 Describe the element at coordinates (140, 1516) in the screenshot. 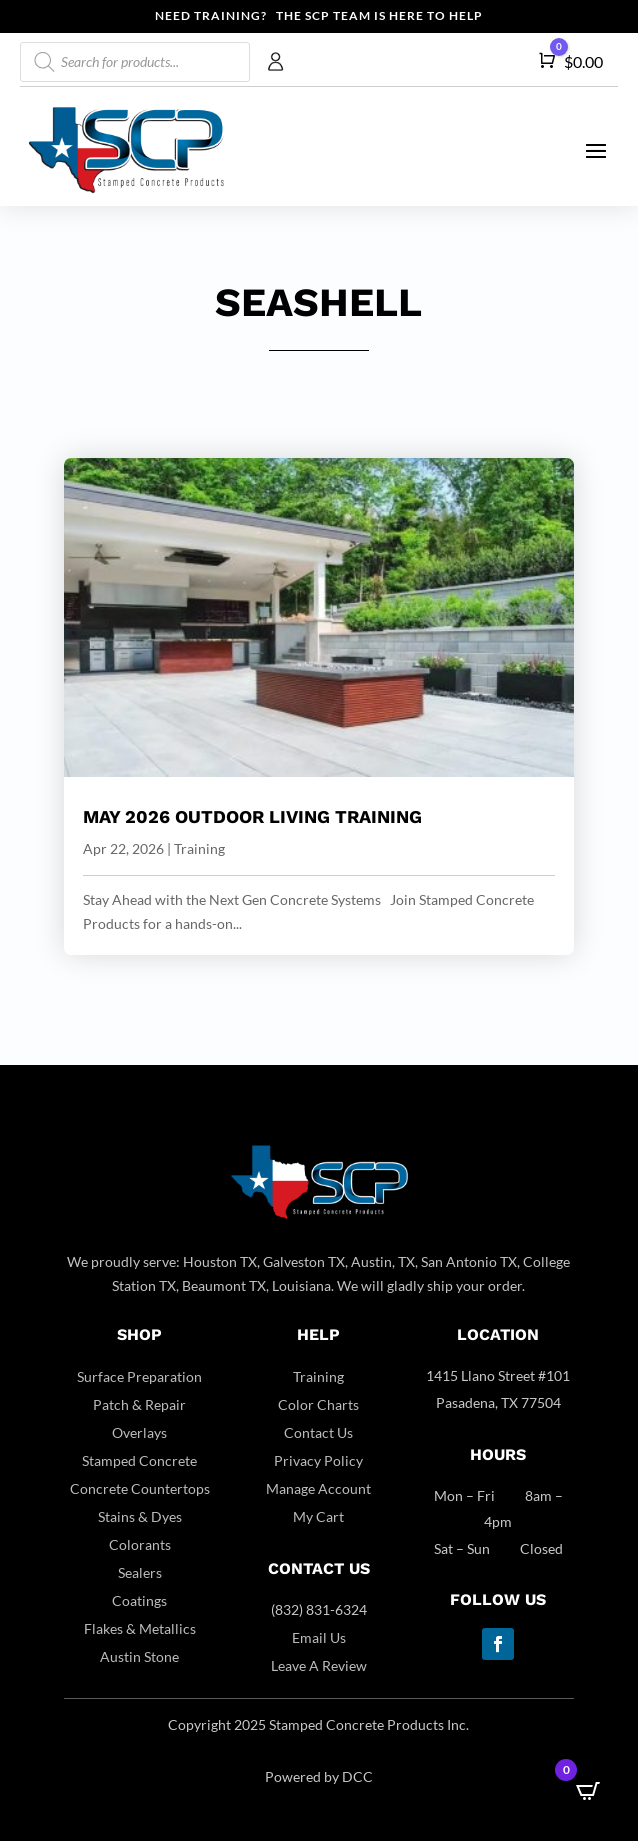

I see `Stains & Dyes` at that location.